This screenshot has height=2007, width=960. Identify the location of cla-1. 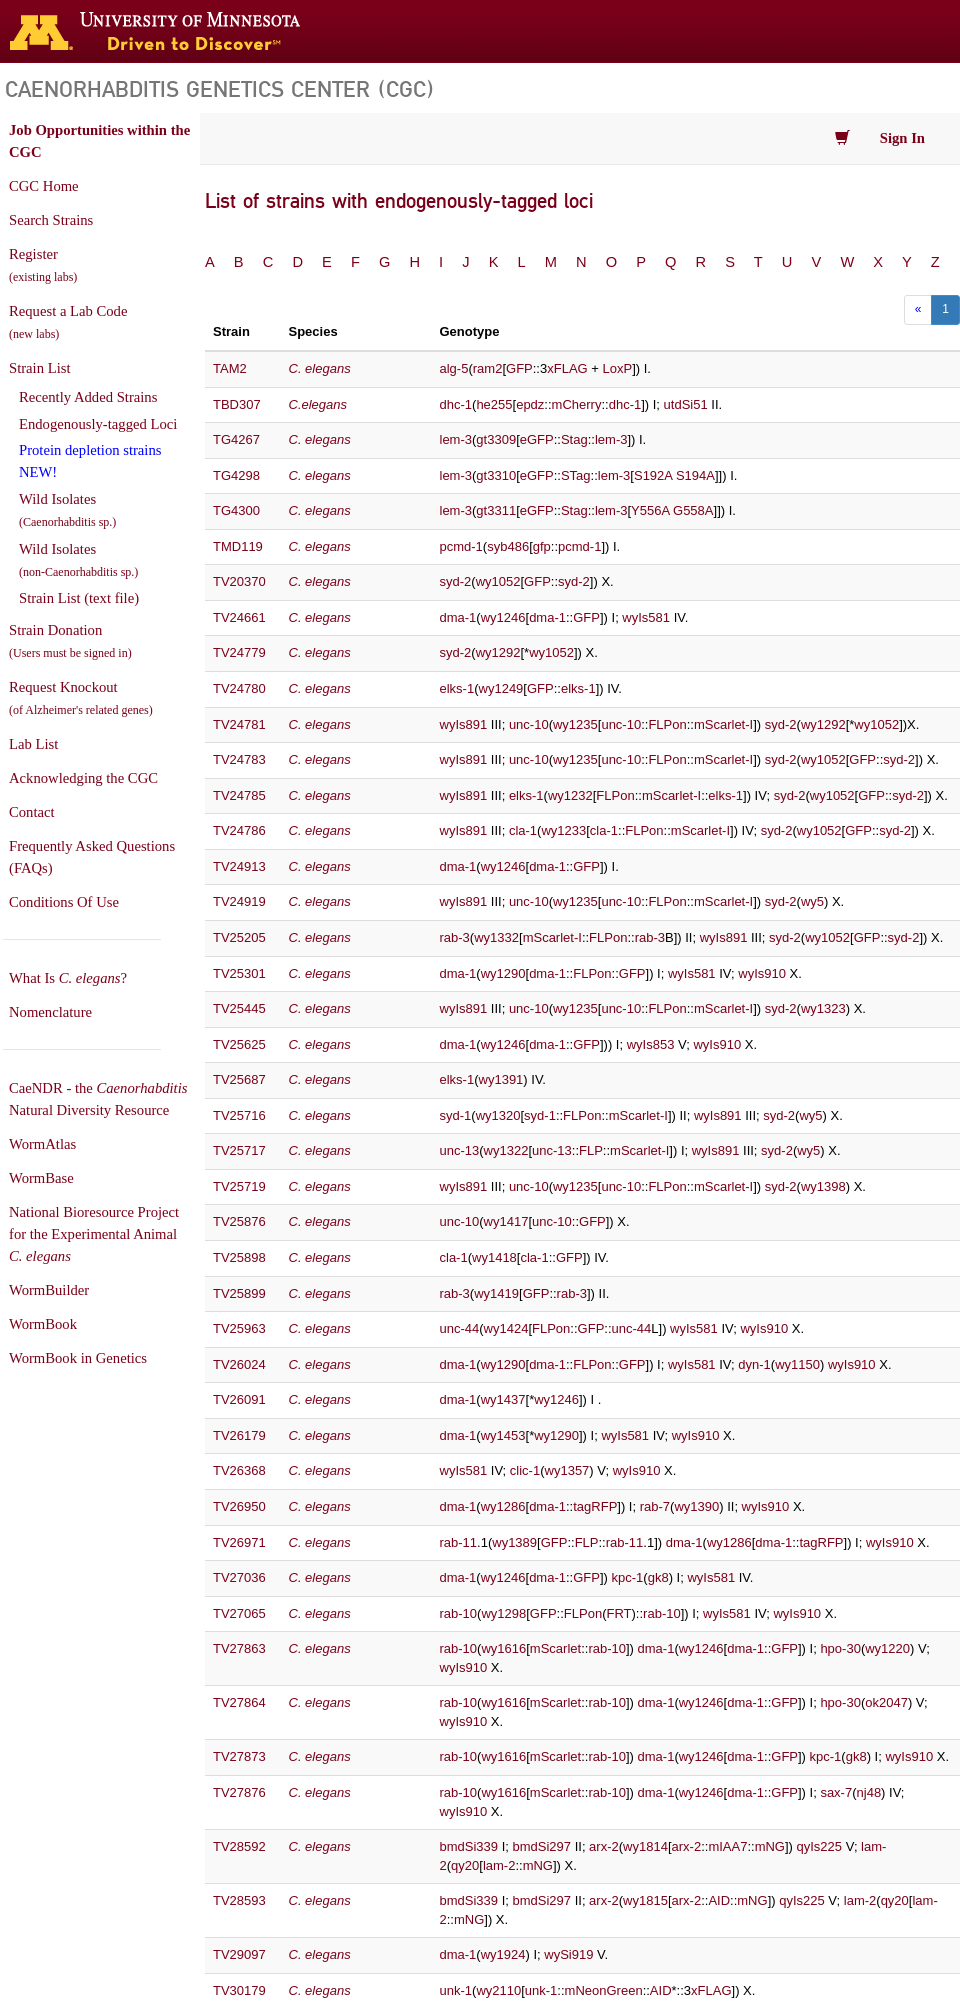
(523, 830).